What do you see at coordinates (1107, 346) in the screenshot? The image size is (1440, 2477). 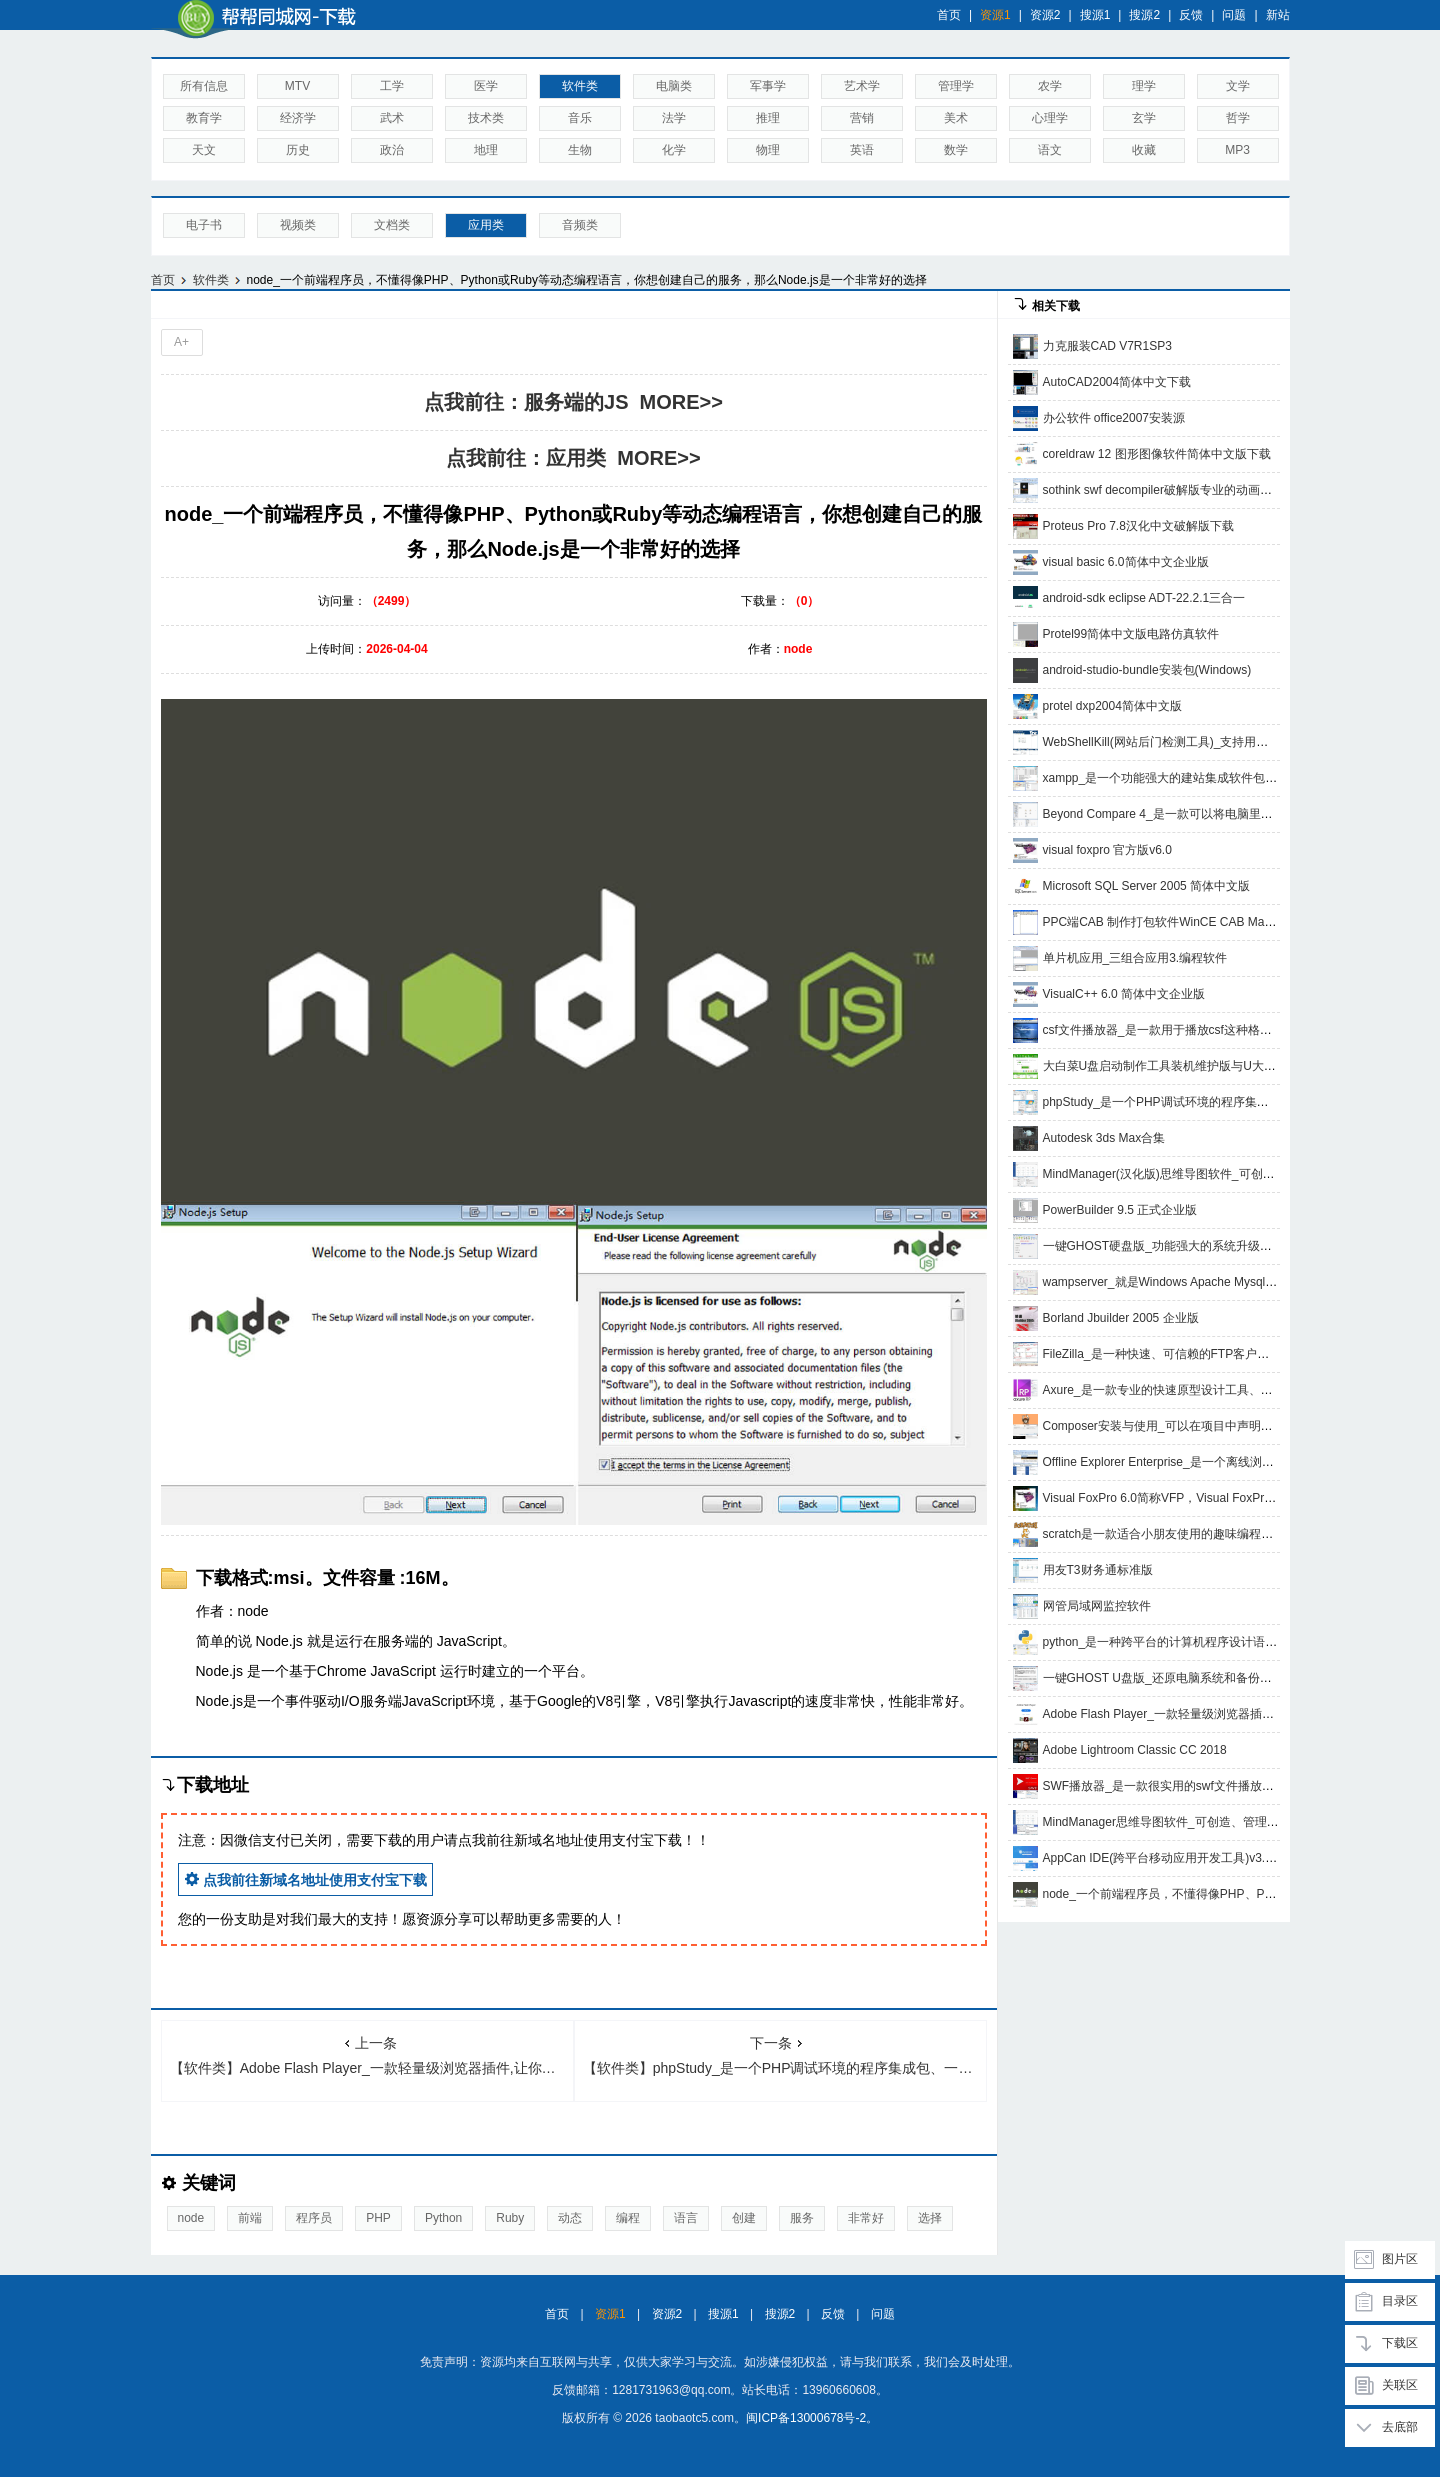 I see `力克服装CAD V7R1SP3` at bounding box center [1107, 346].